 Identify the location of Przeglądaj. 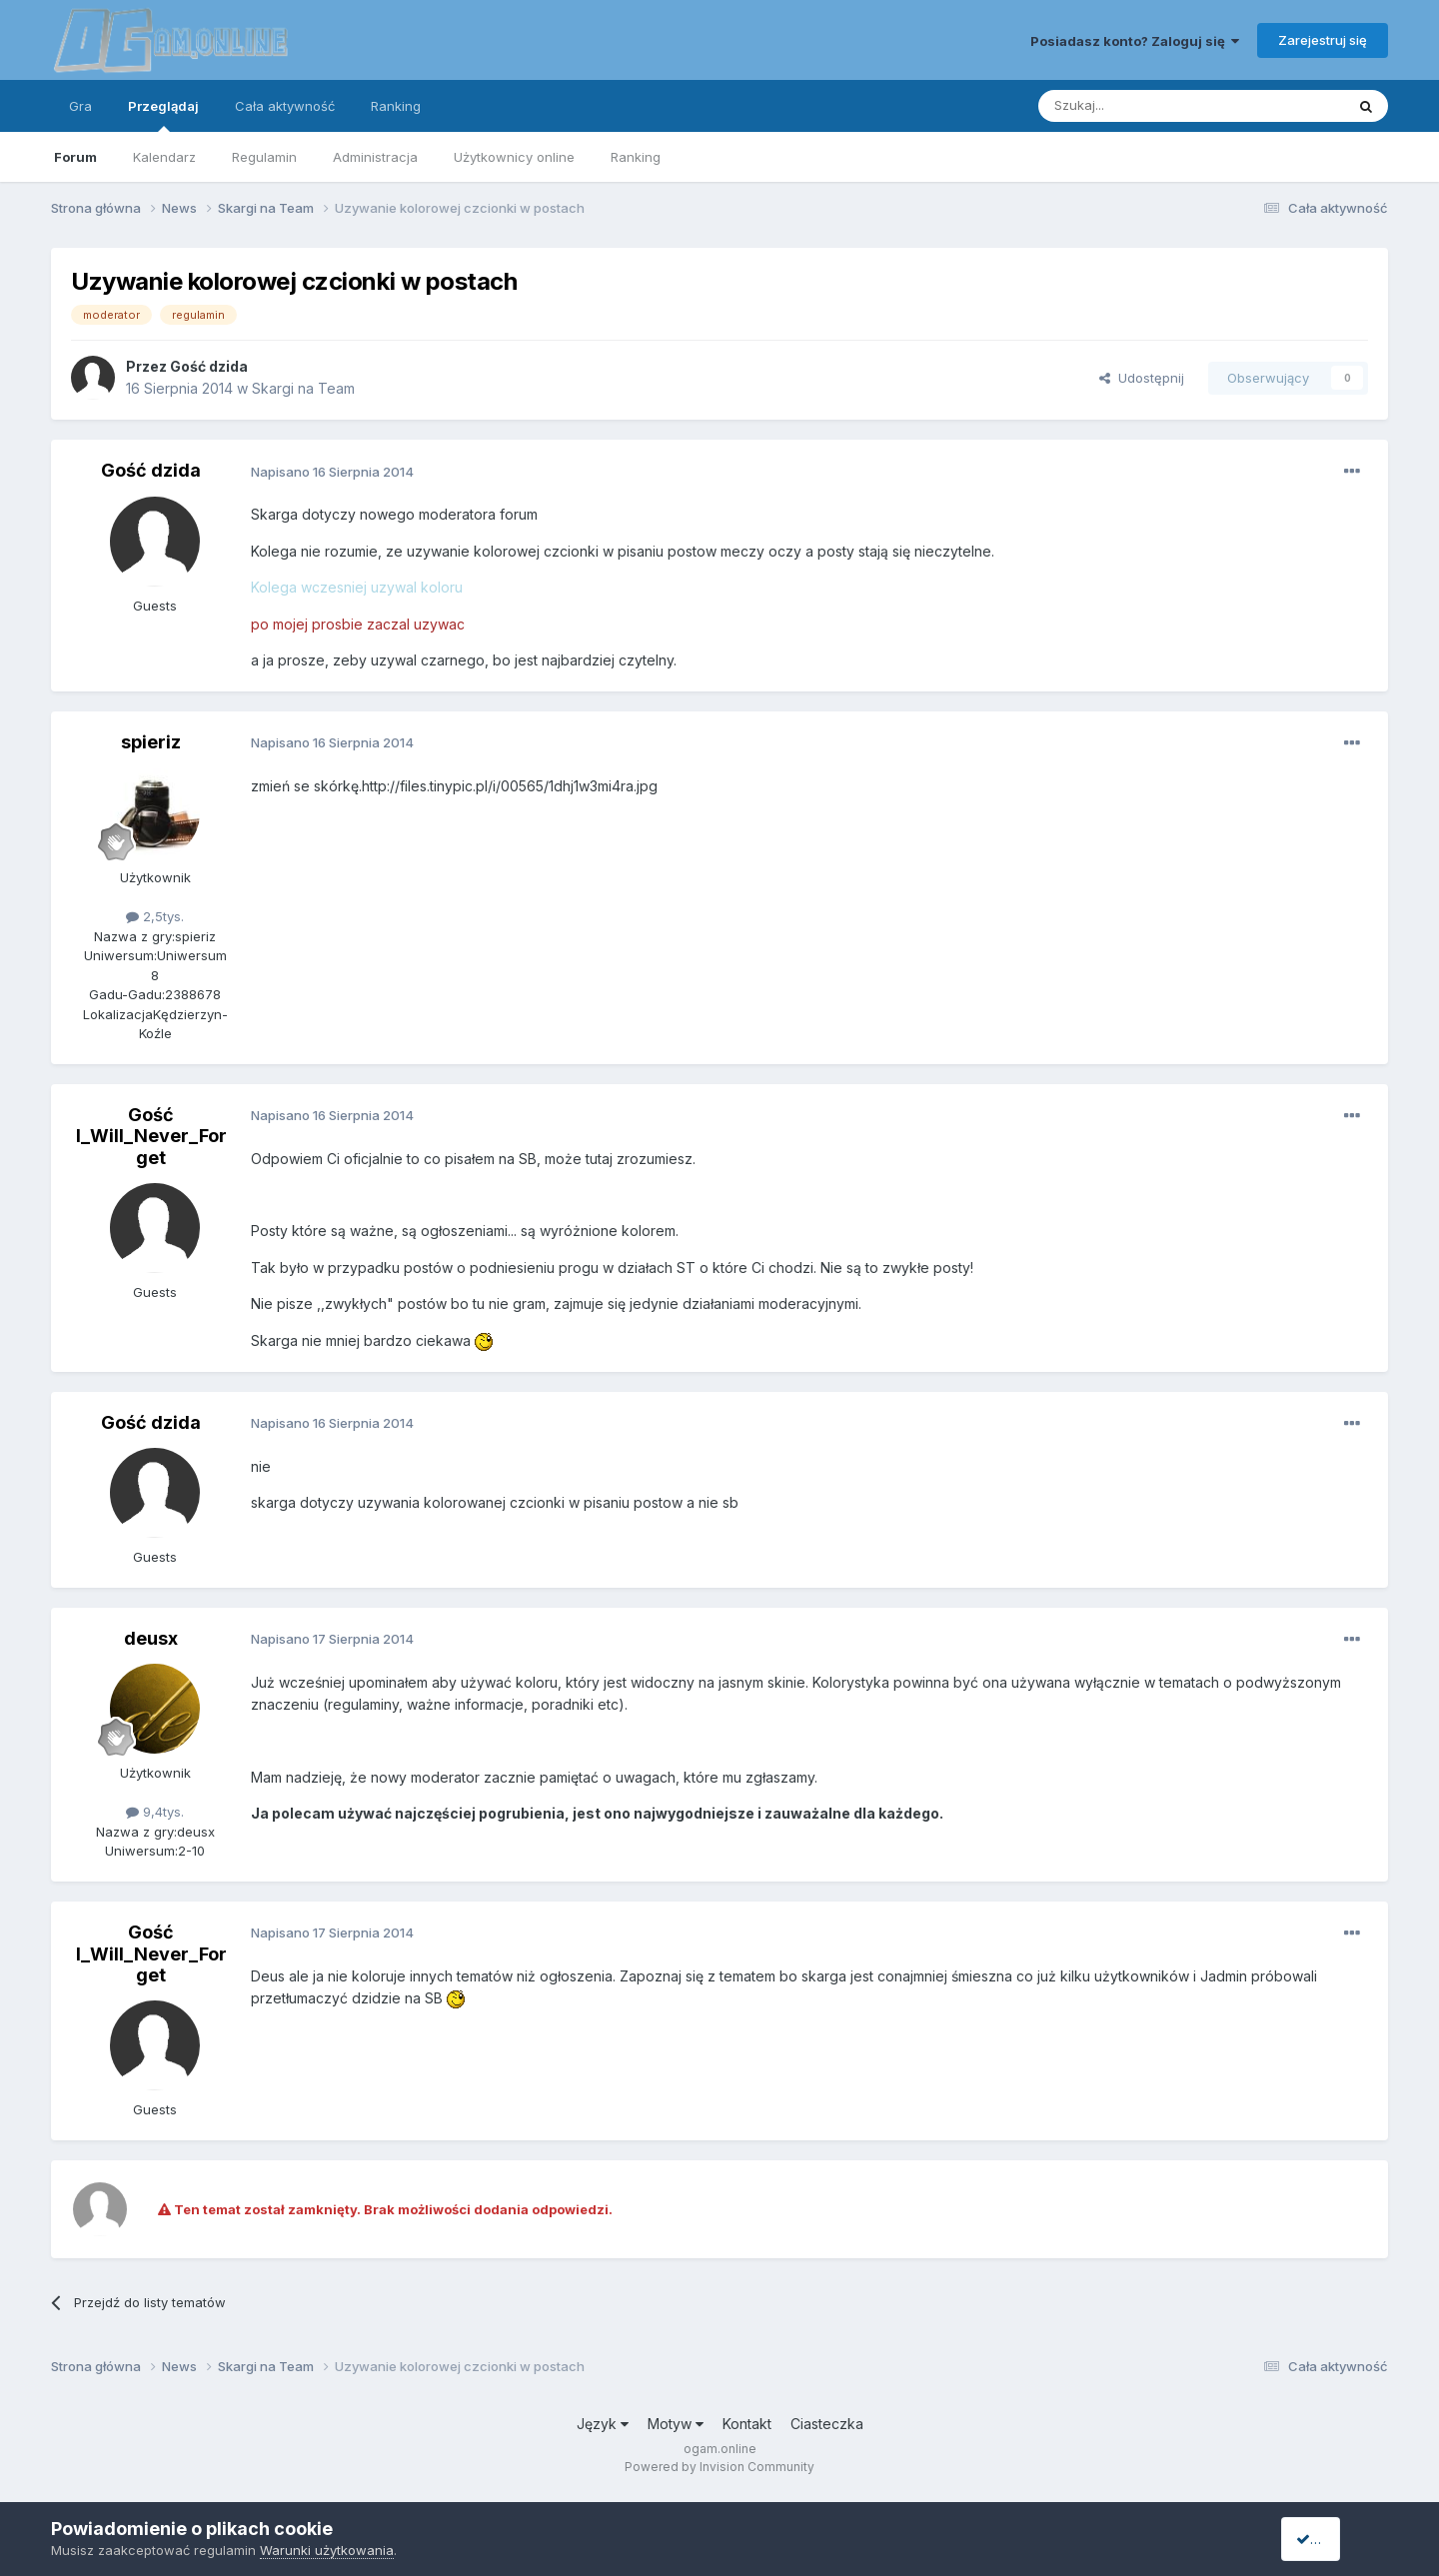
(163, 115).